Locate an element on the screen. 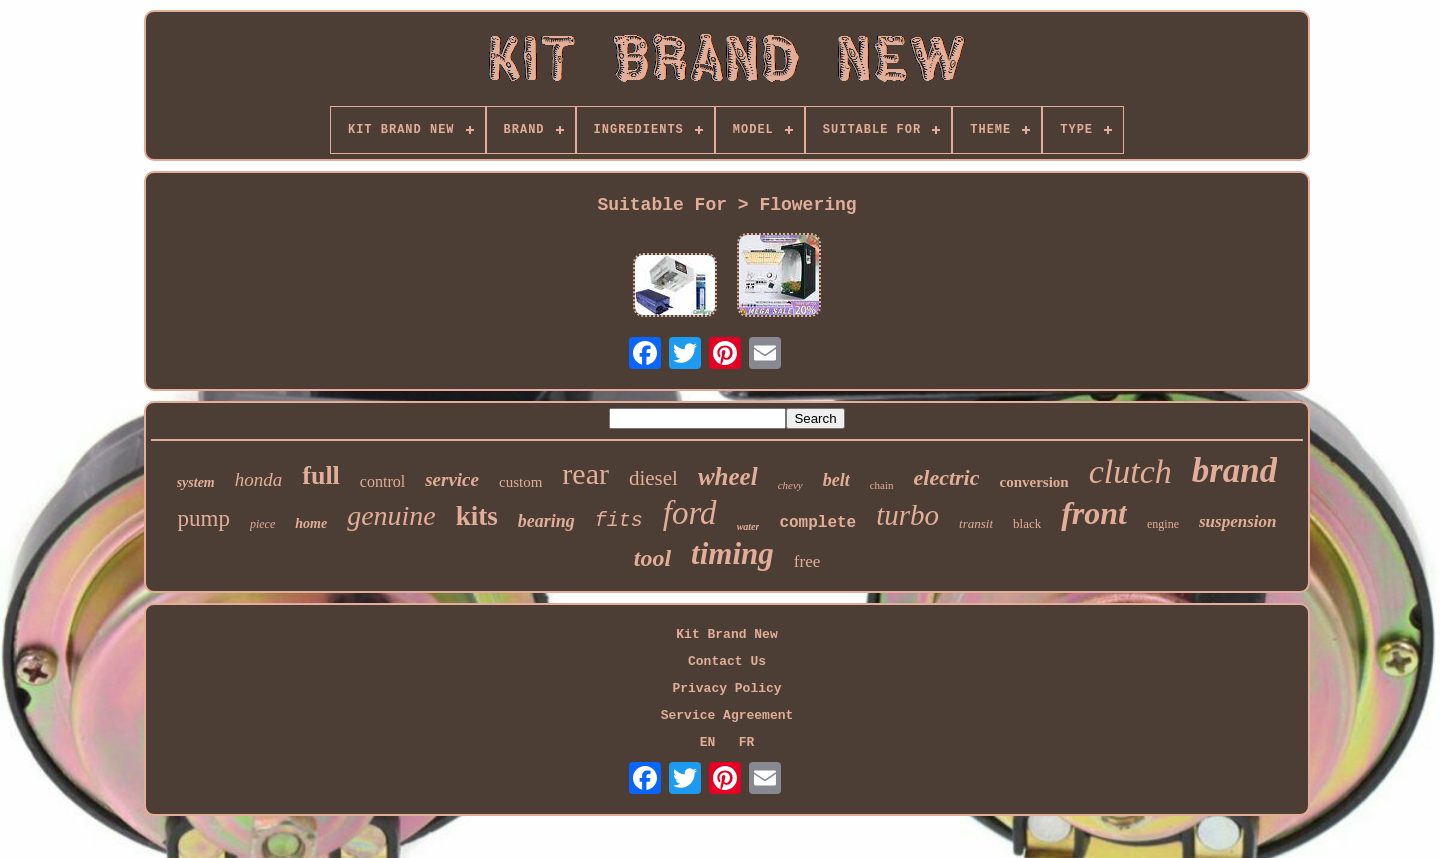 The image size is (1440, 858). full is located at coordinates (321, 475).